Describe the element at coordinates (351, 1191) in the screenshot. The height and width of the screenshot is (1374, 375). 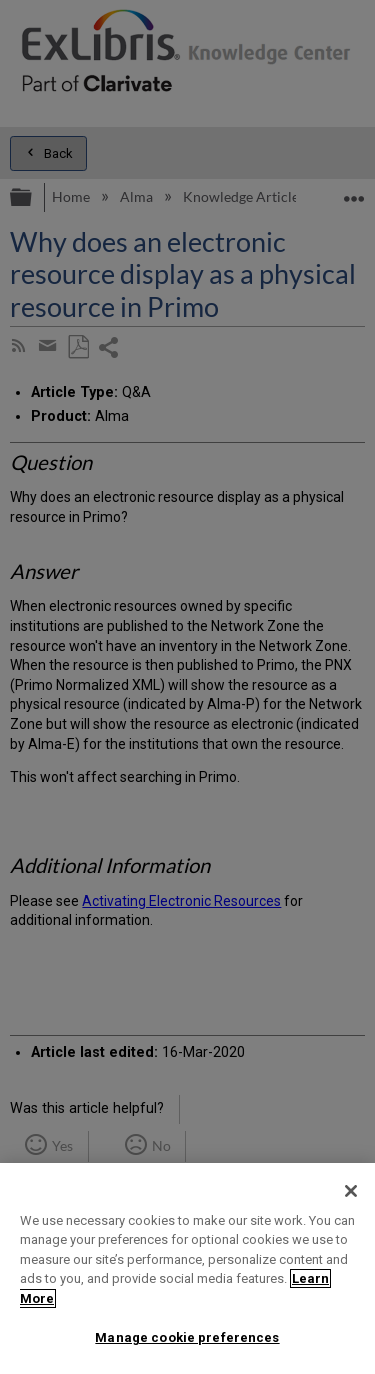
I see `[Close]` at that location.